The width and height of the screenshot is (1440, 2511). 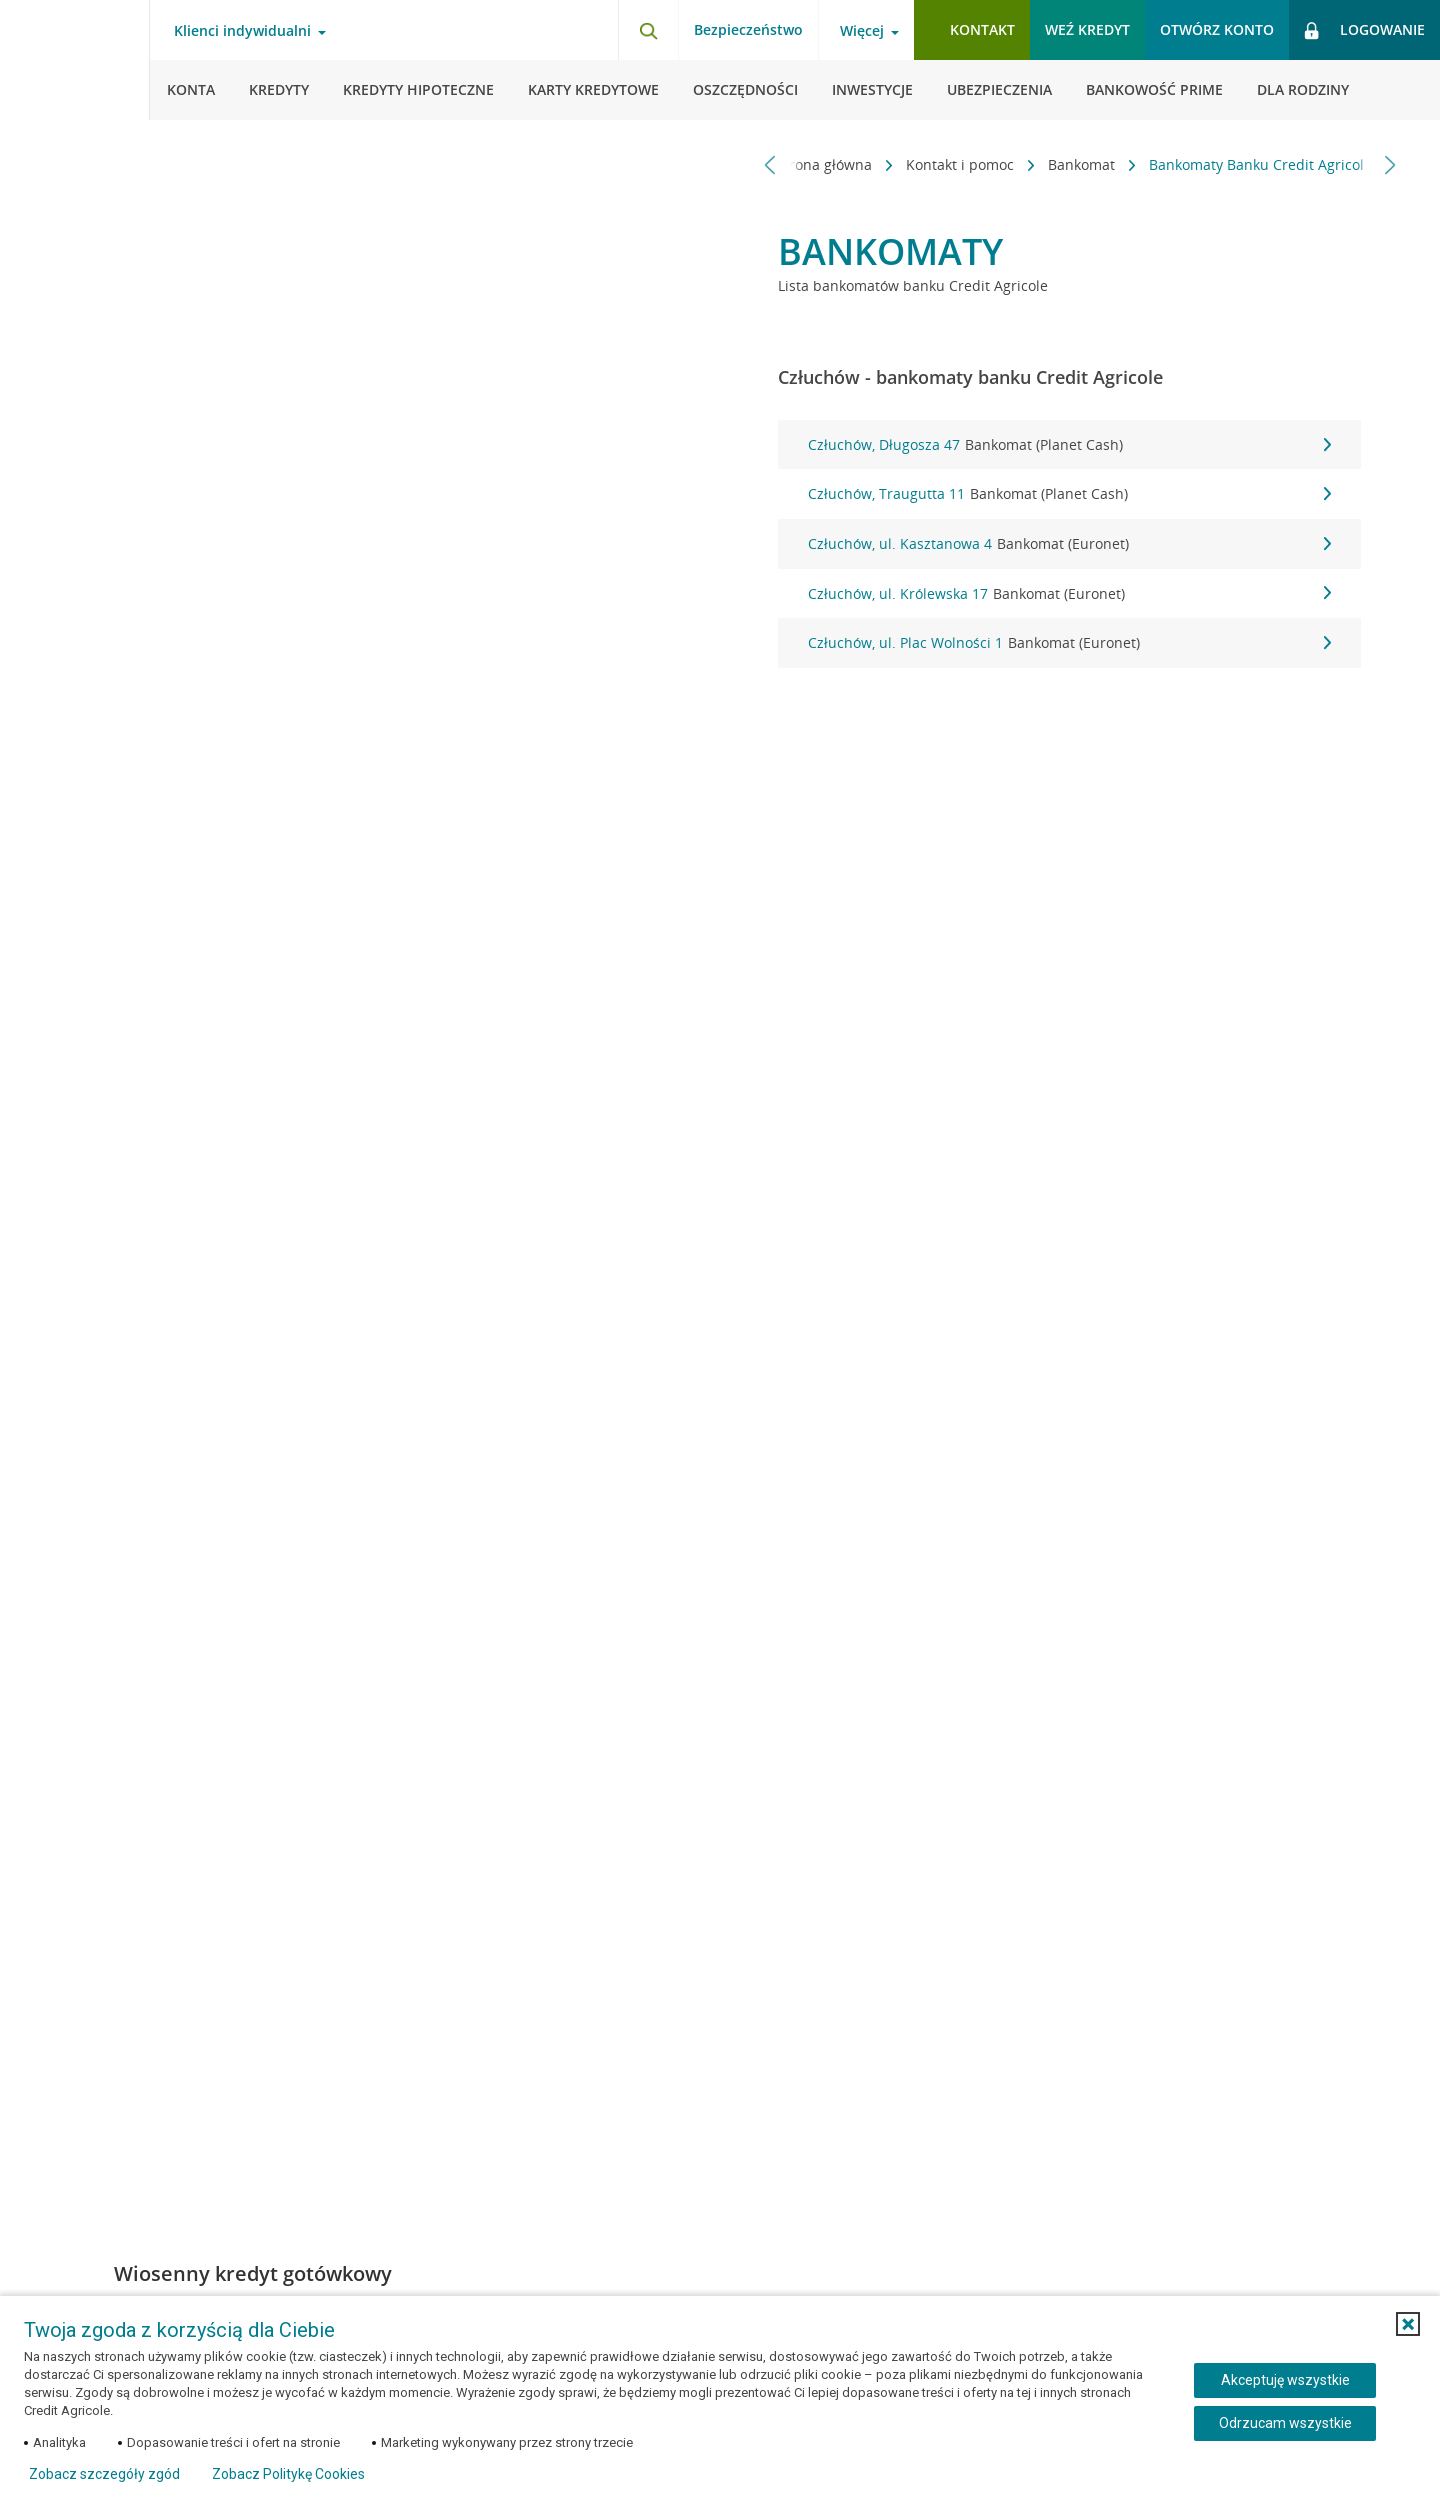 I want to click on Strona główna, so click(x=817, y=164).